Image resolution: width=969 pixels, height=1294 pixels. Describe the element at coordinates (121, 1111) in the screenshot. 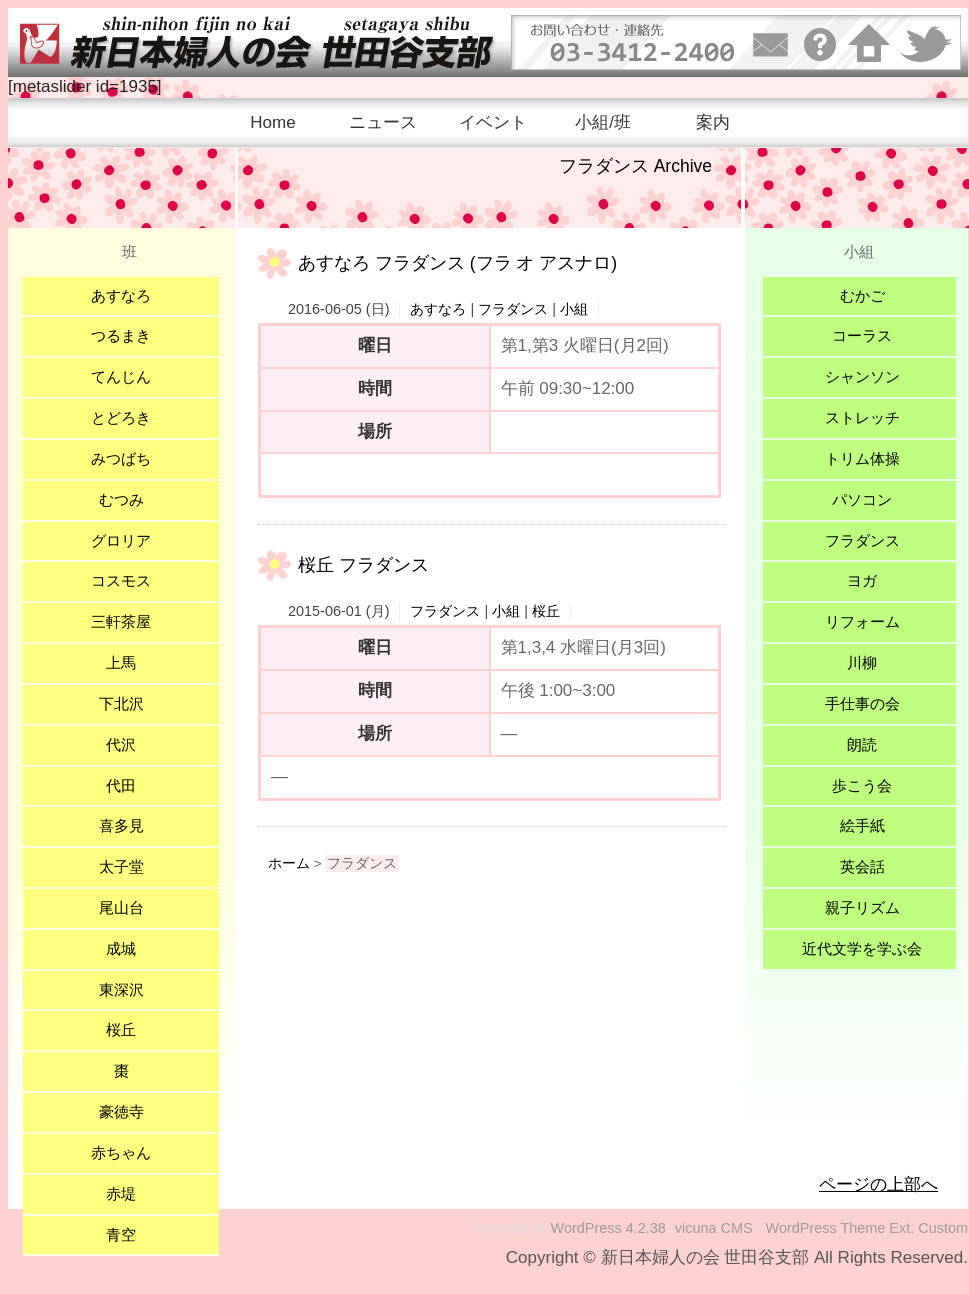

I see `豪徳寺` at that location.